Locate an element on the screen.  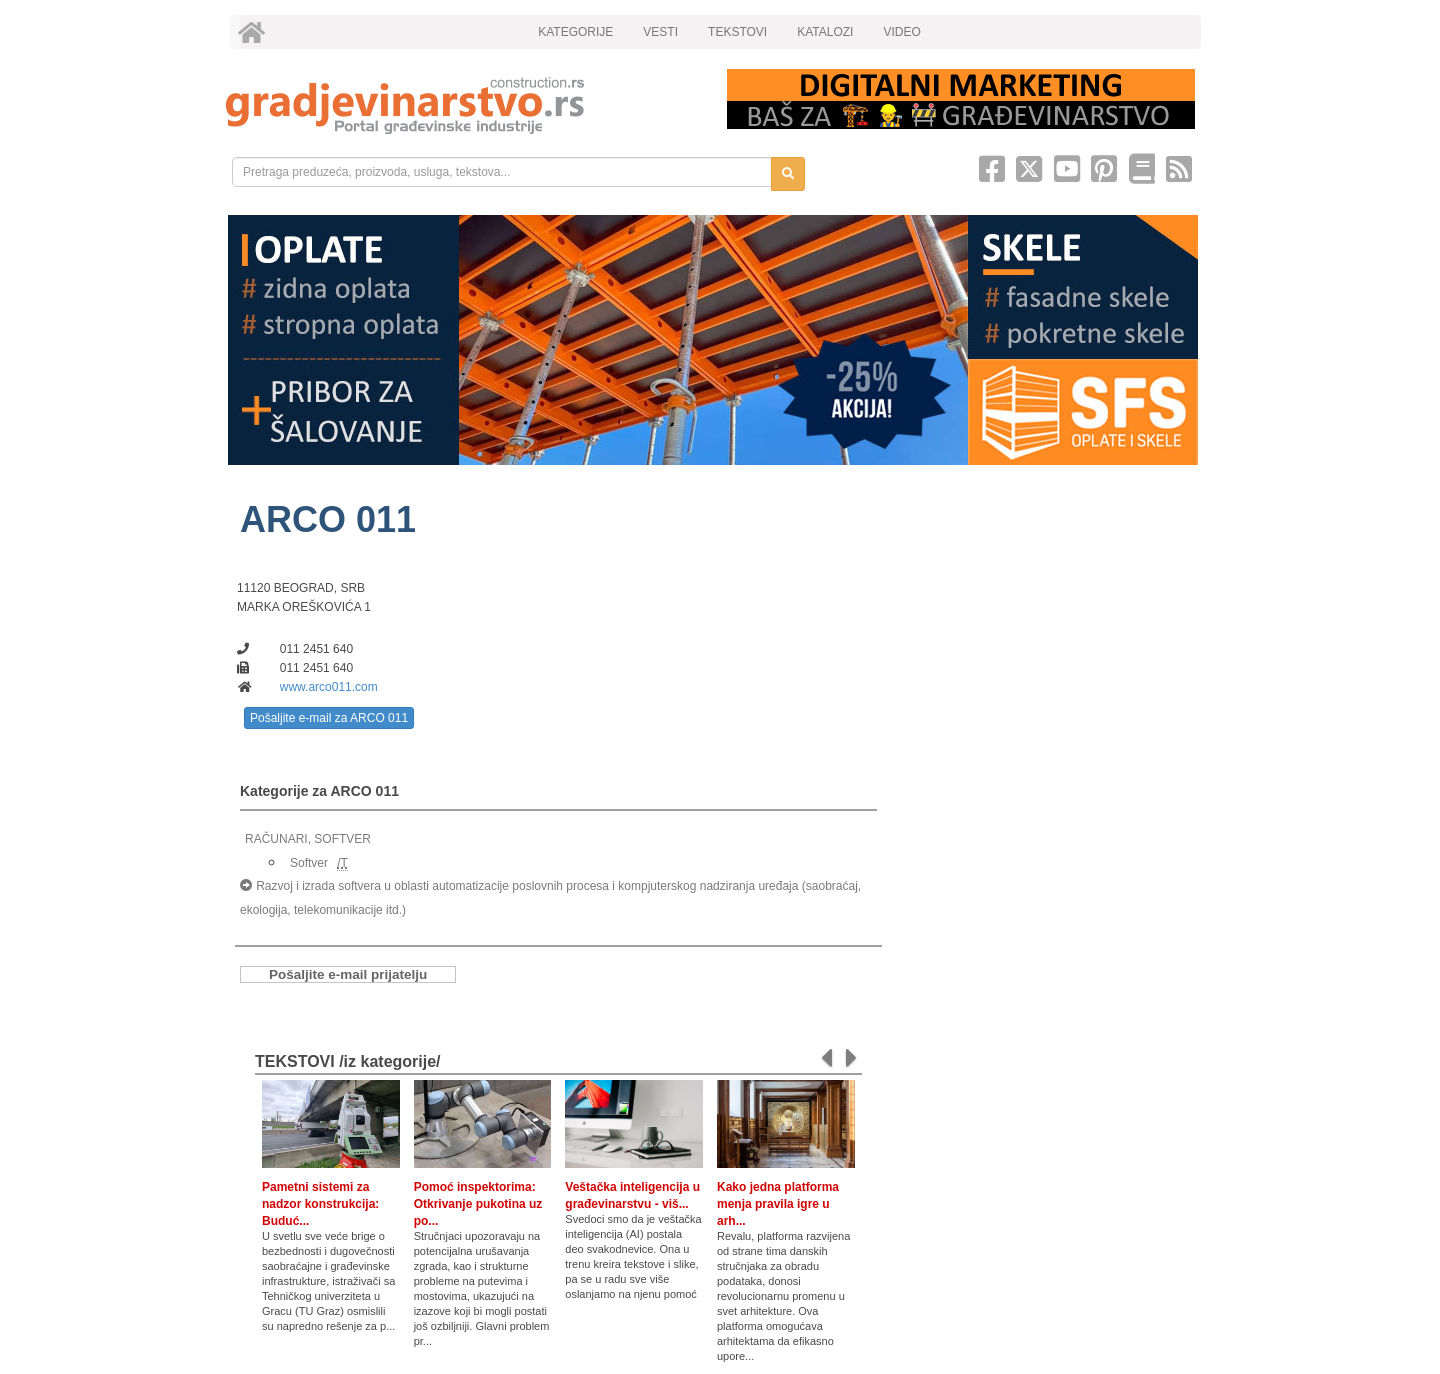
Kako jedna platforma menja pravila igre u arh... is located at coordinates (778, 1204).